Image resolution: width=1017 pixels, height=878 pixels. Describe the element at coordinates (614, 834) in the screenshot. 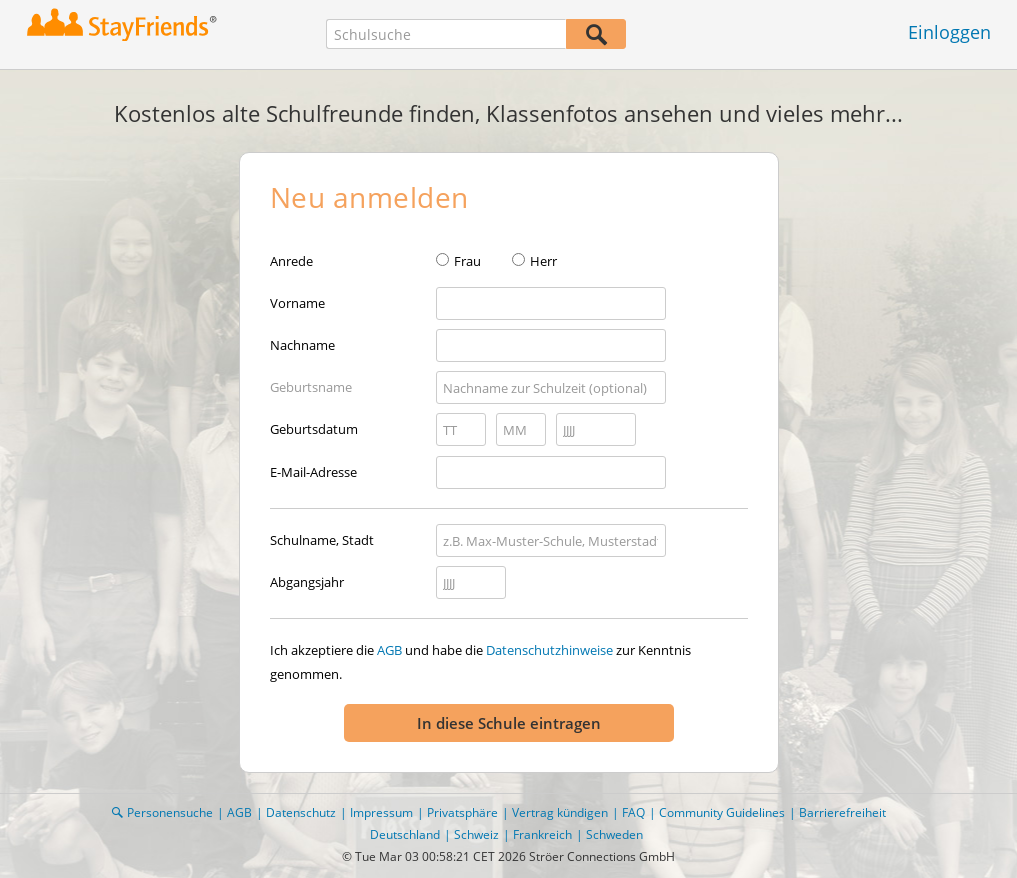

I see `Schweden` at that location.